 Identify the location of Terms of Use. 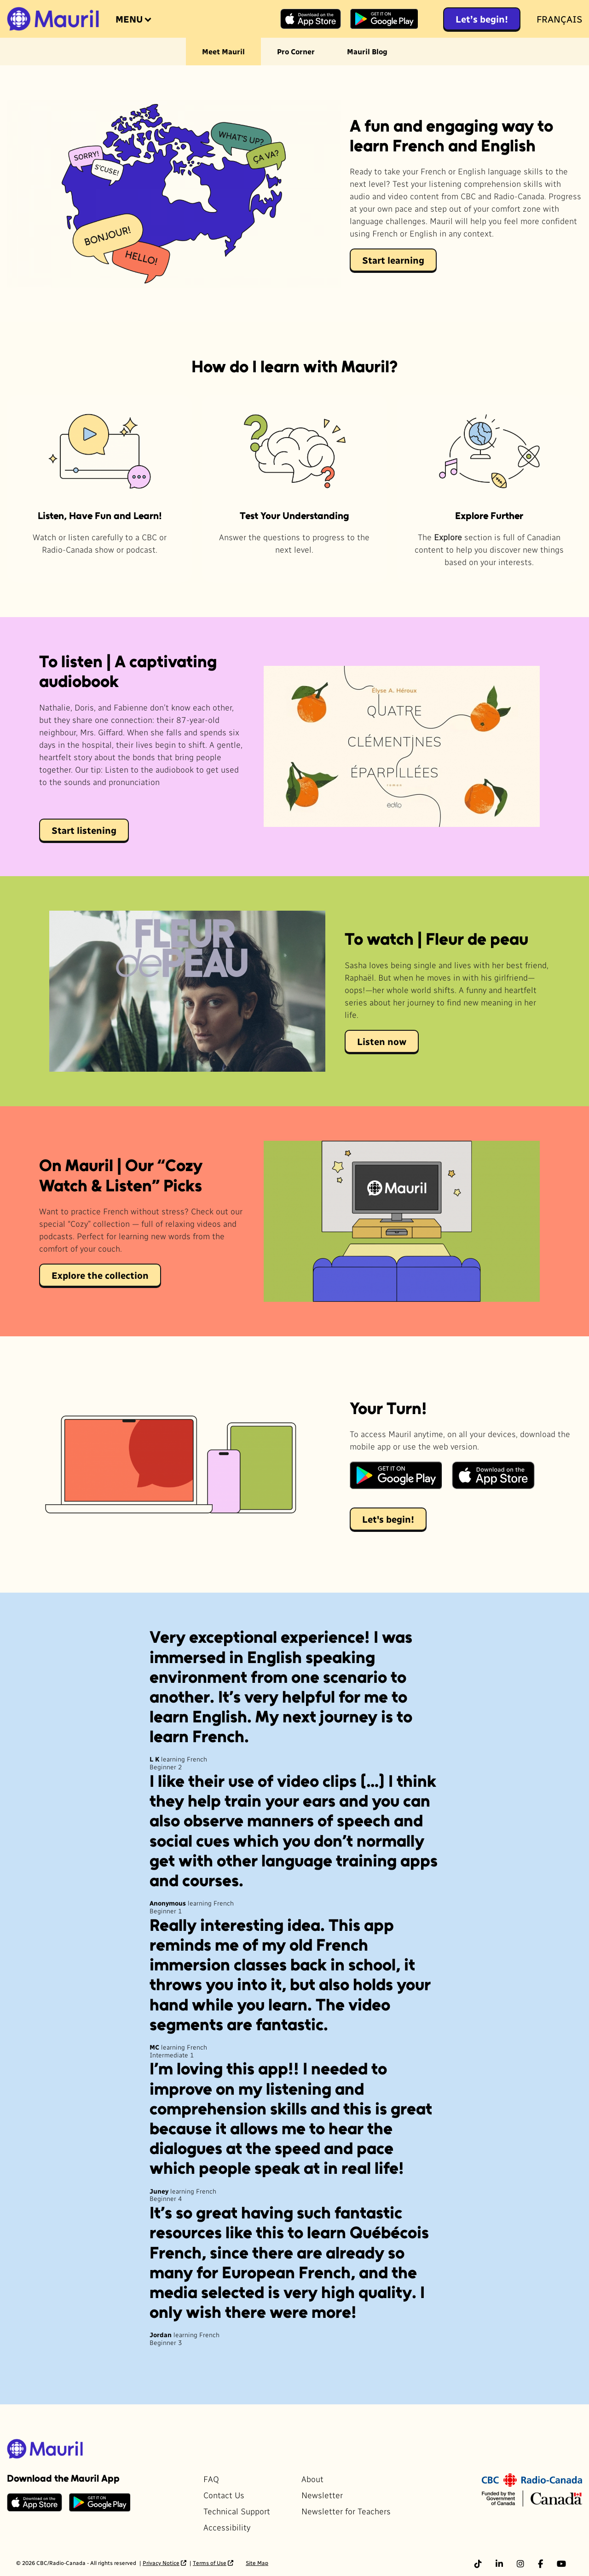
(209, 2562).